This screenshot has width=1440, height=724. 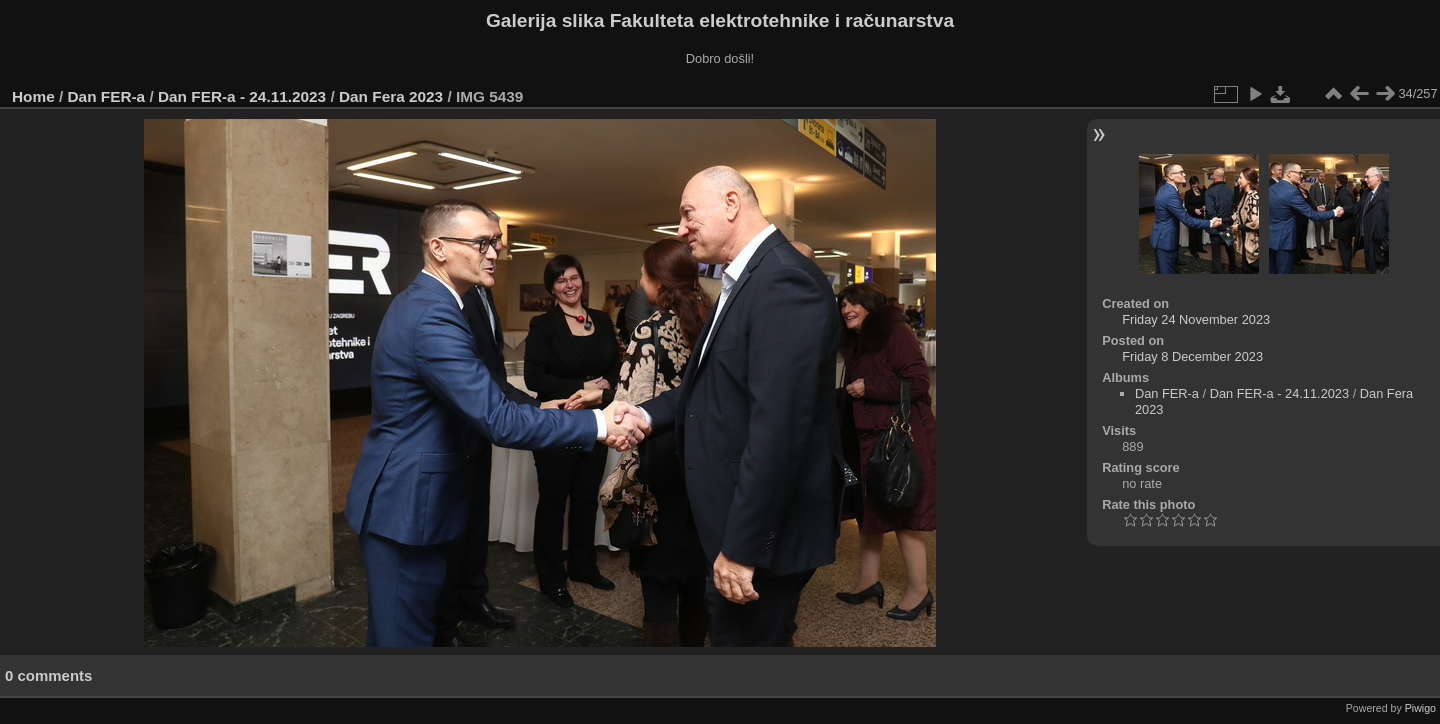 What do you see at coordinates (1192, 356) in the screenshot?
I see `Friday 8 December 2023` at bounding box center [1192, 356].